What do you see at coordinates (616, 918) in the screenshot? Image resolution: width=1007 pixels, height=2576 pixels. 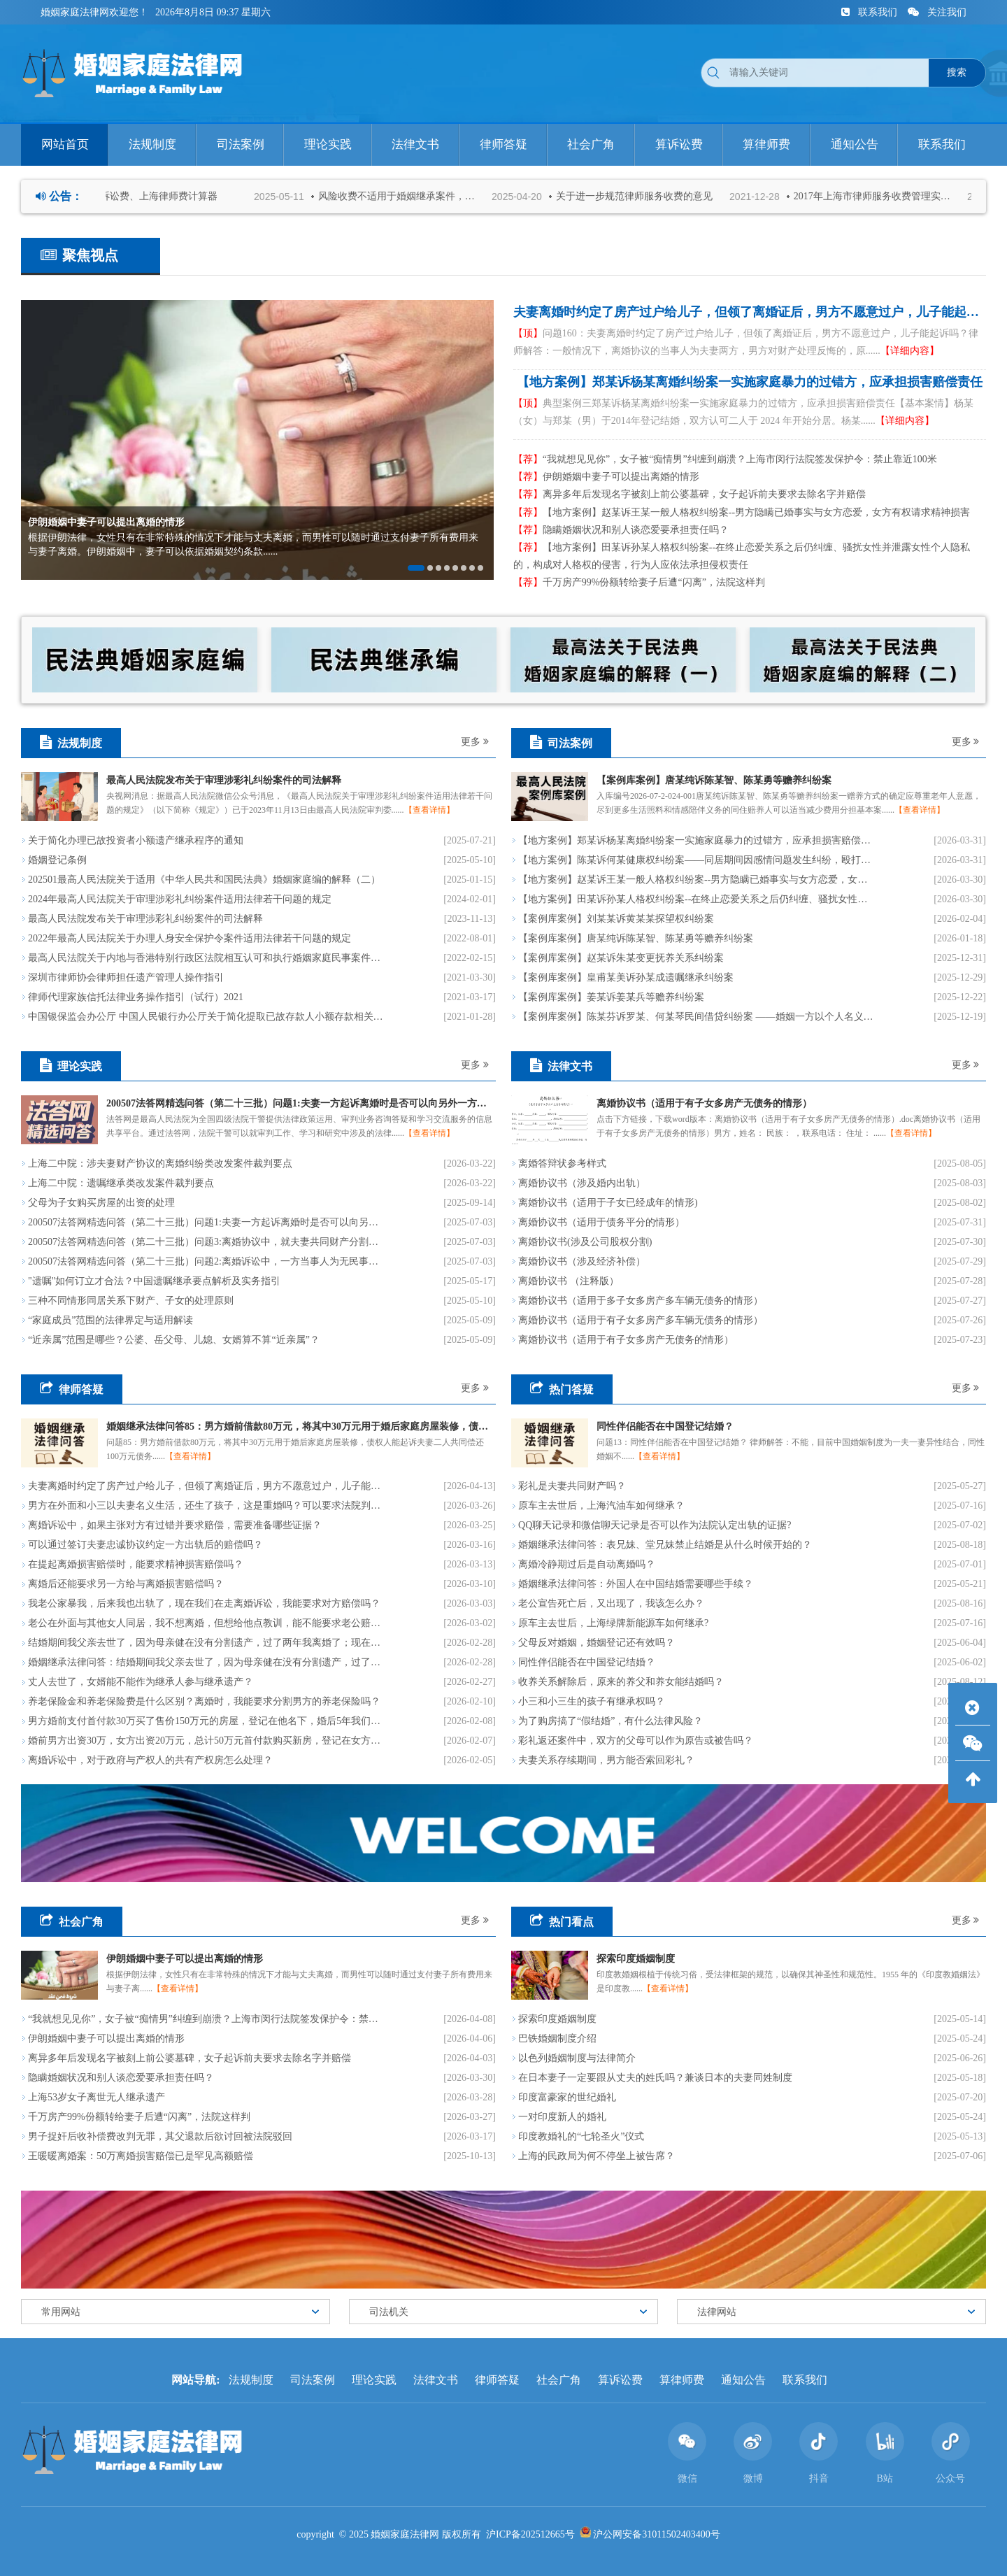 I see `【案例库案例】刘某某诉黄某某探望权纠纷案` at bounding box center [616, 918].